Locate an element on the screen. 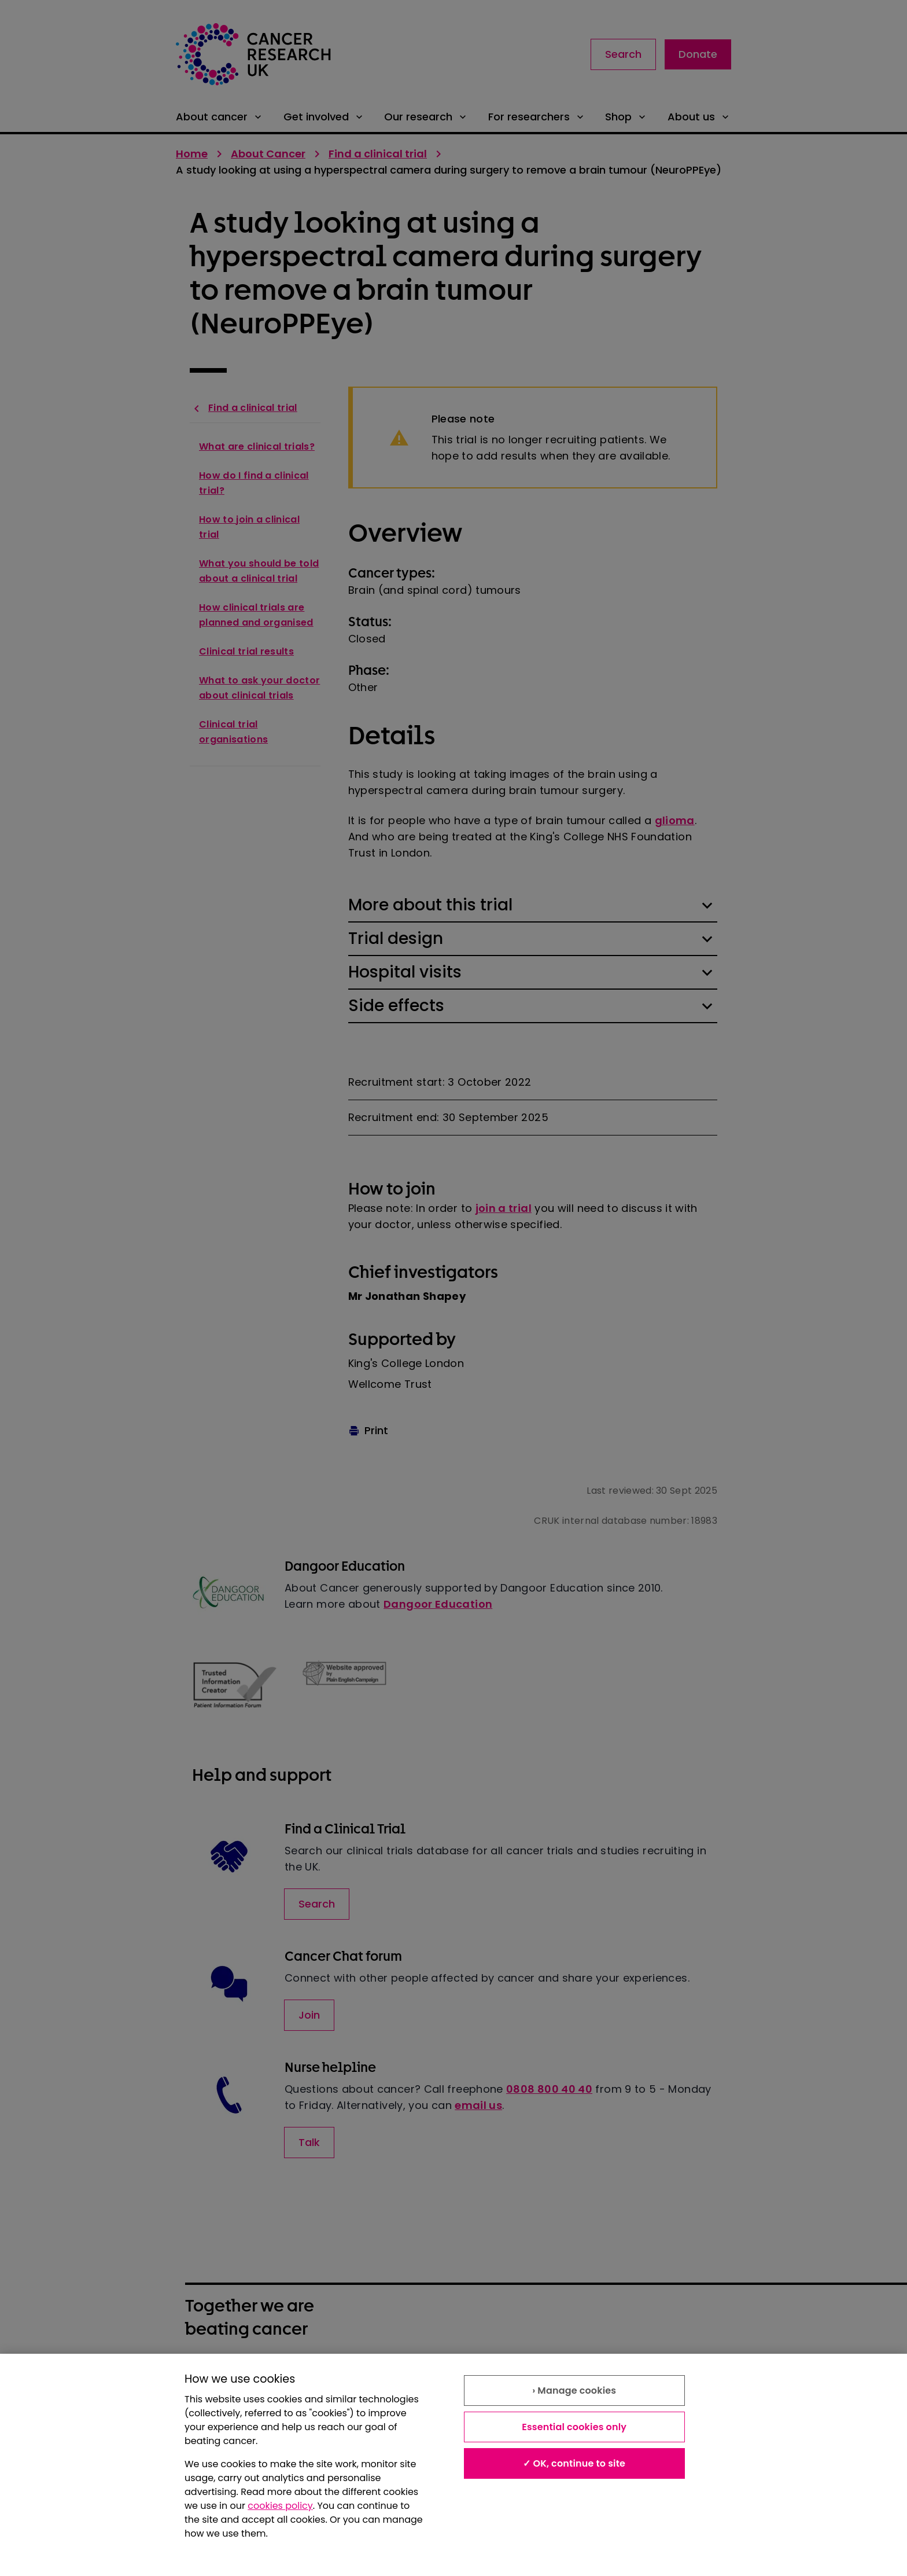 The height and width of the screenshot is (2576, 907). Modern slavery statement is located at coordinates (653, 2376).